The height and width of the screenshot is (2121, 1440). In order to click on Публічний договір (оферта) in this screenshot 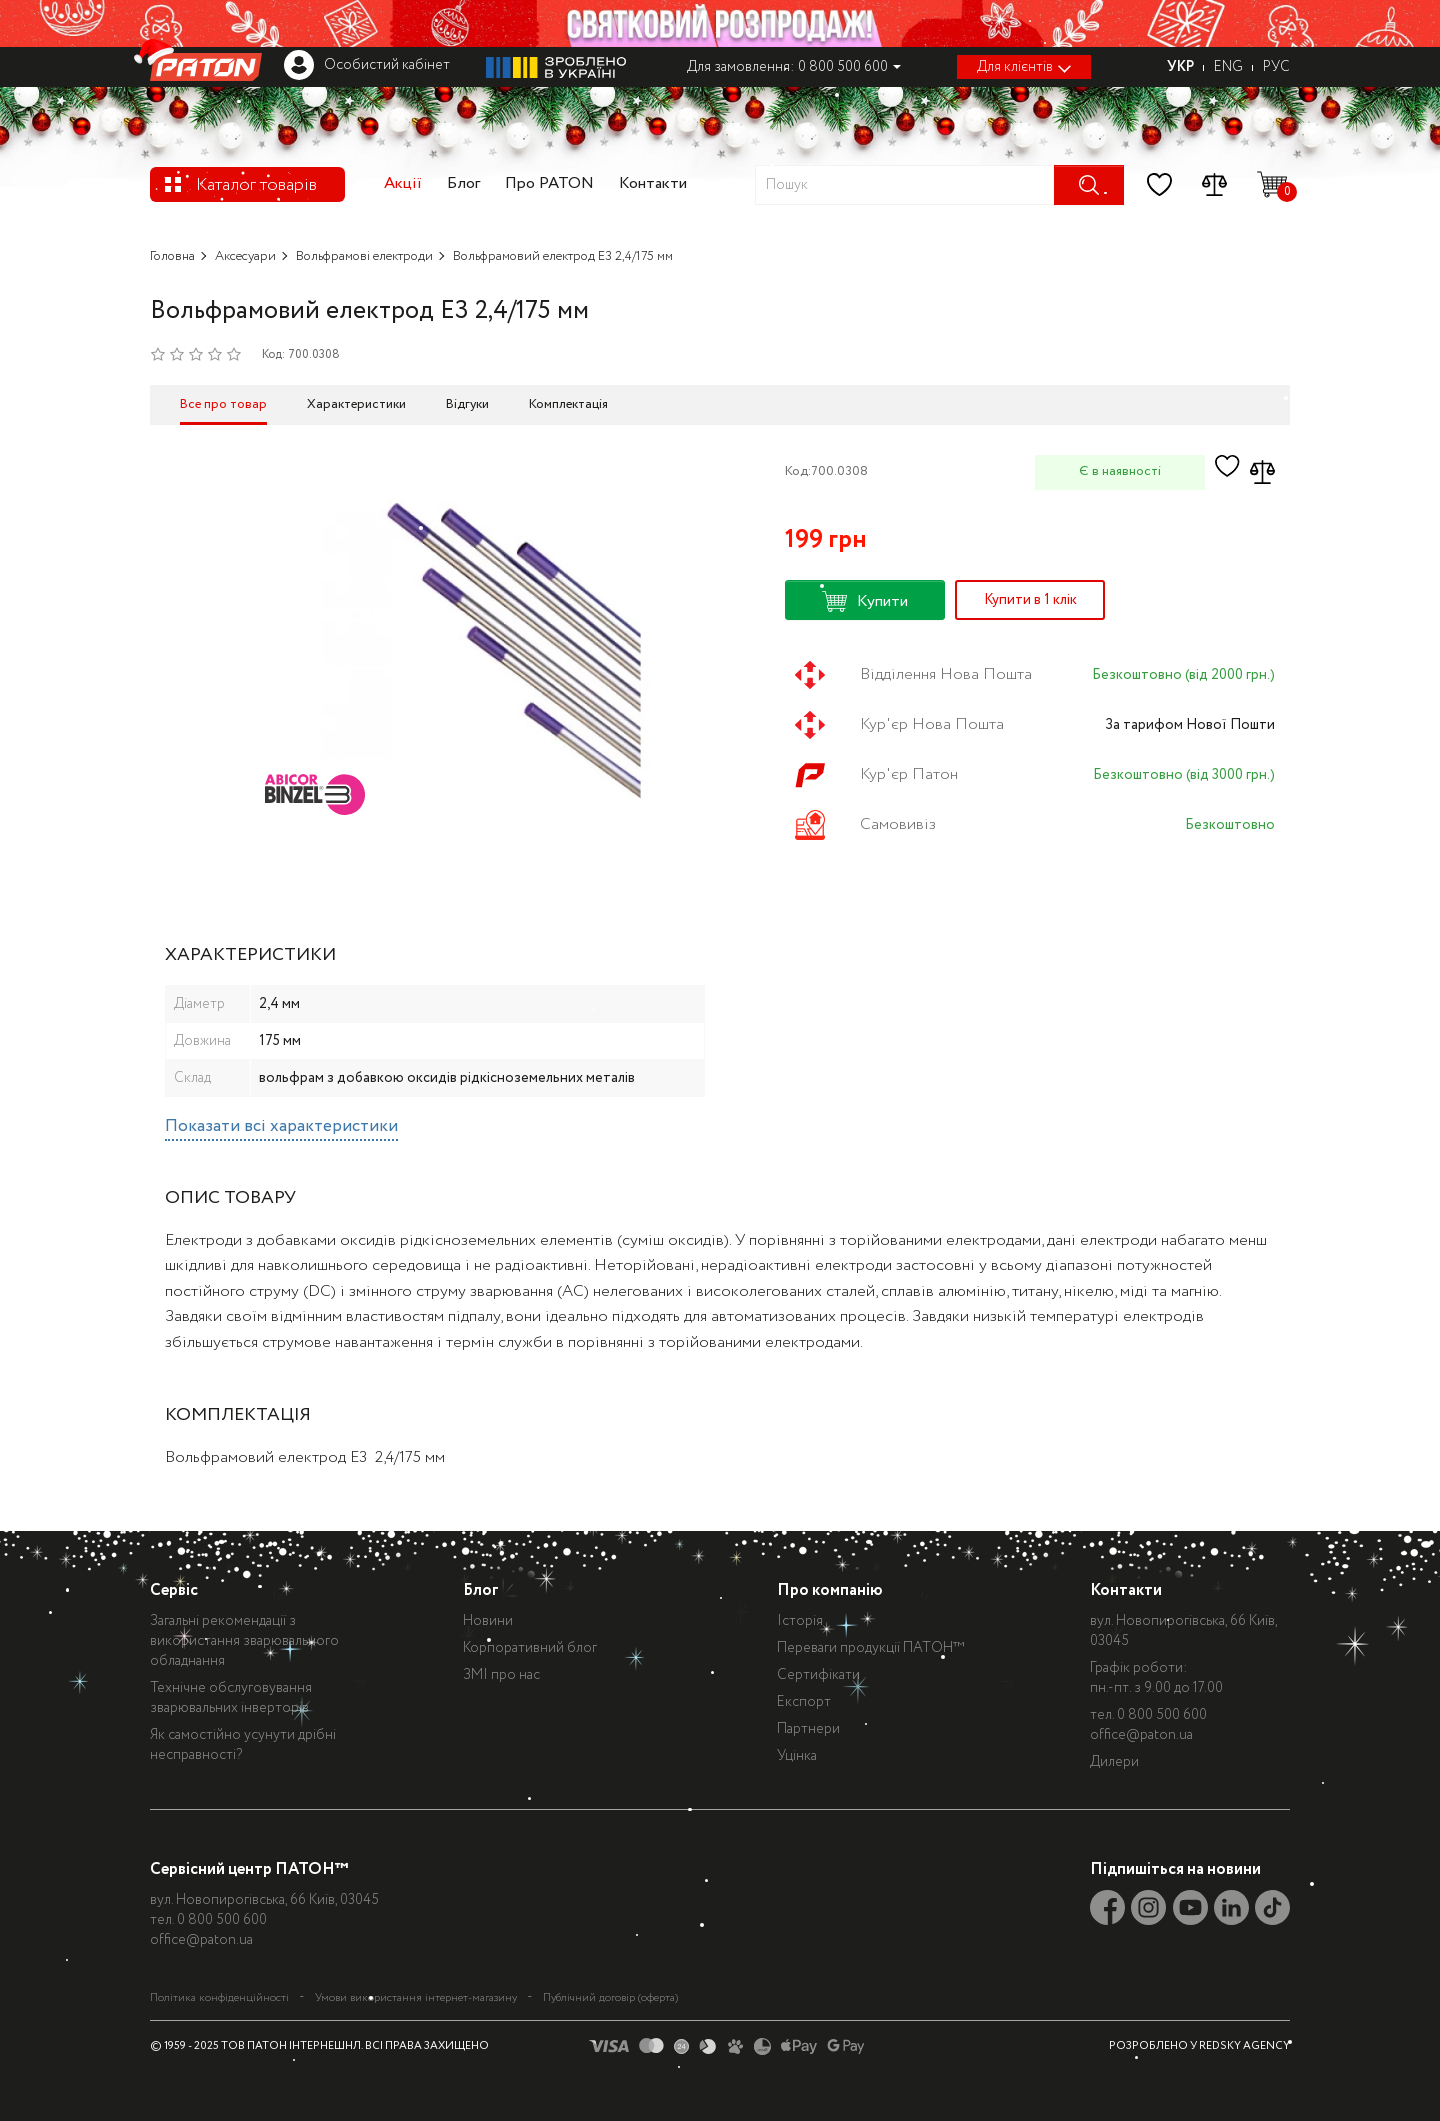, I will do `click(610, 1998)`.